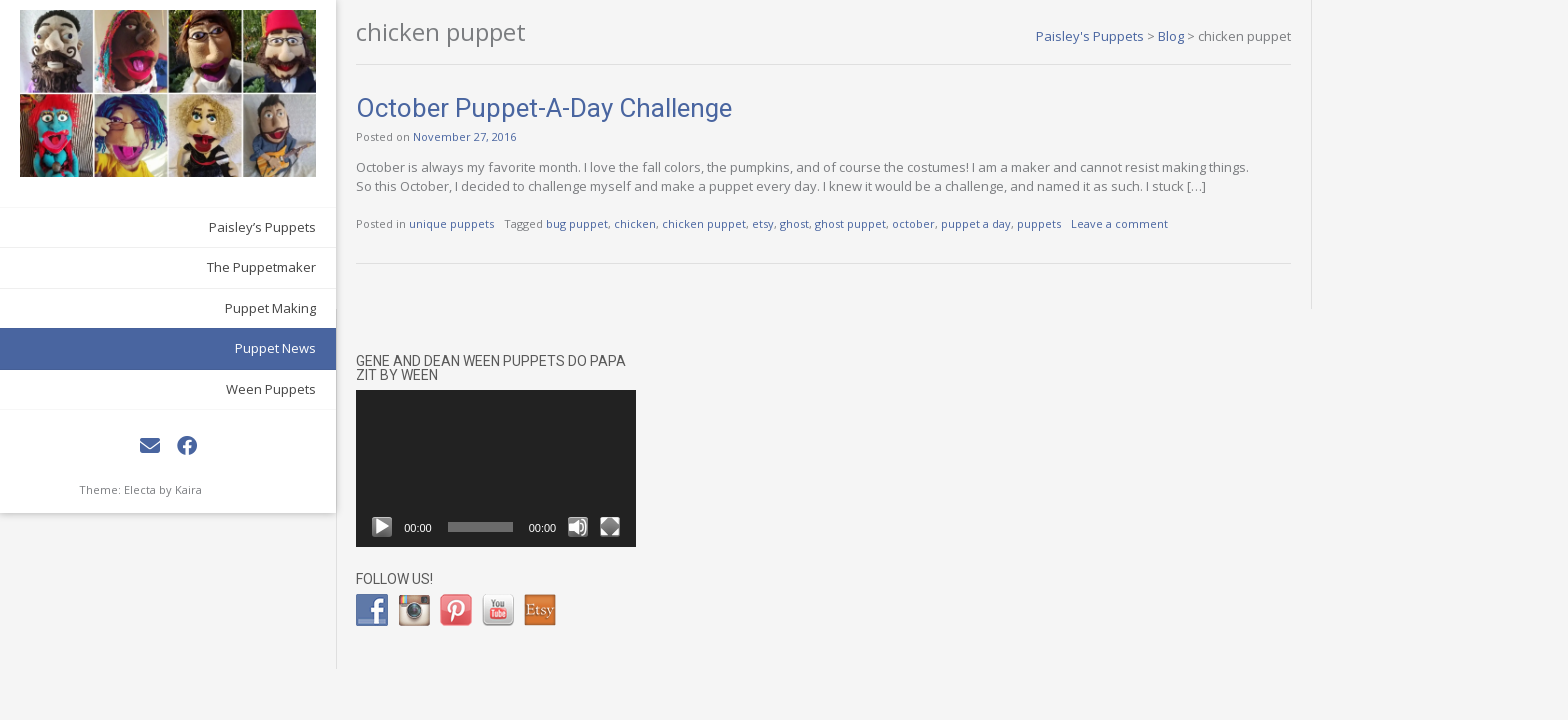  What do you see at coordinates (794, 223) in the screenshot?
I see `ghost puppet` at bounding box center [794, 223].